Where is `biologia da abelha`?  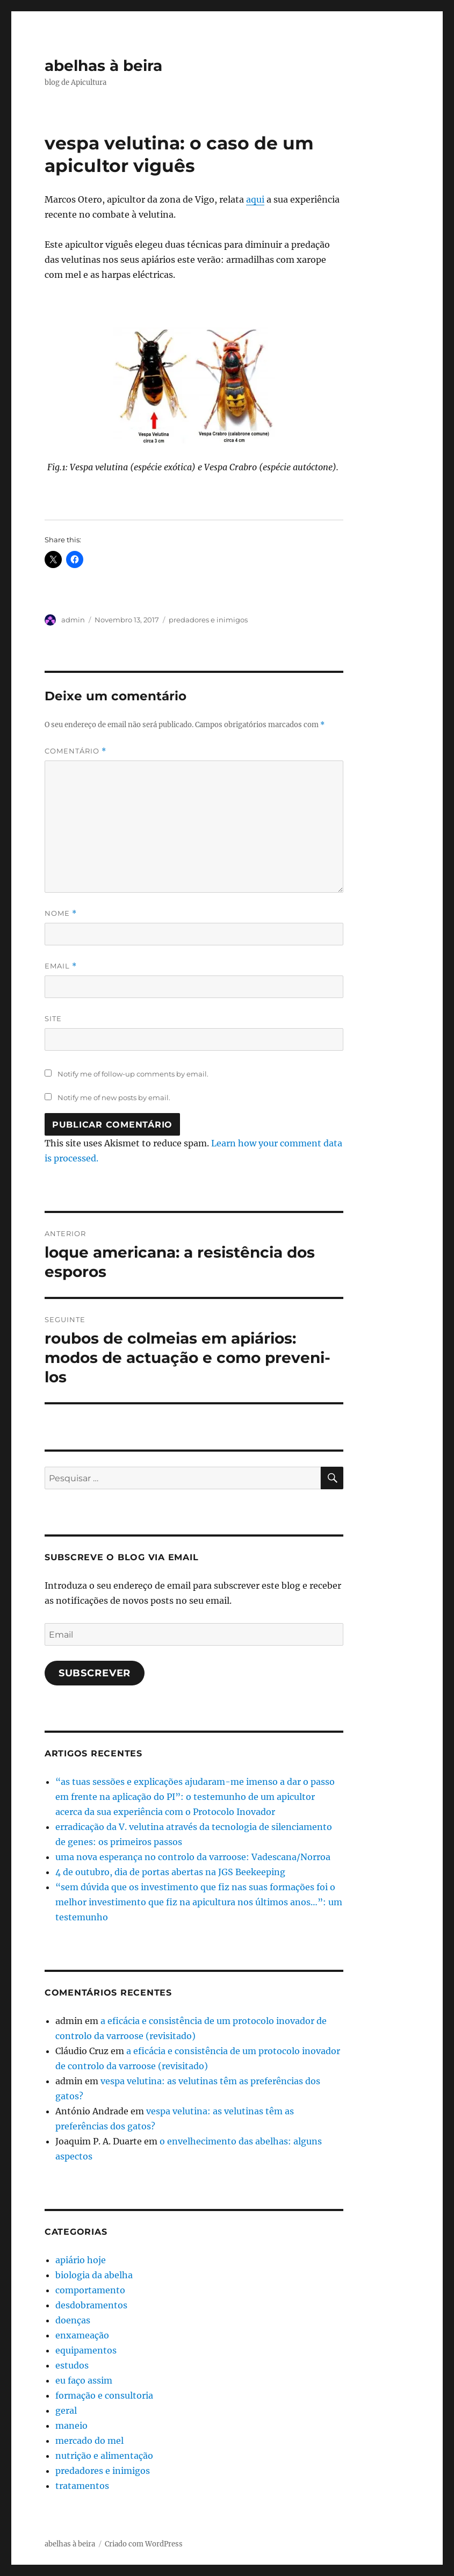 biologia da abelha is located at coordinates (94, 2275).